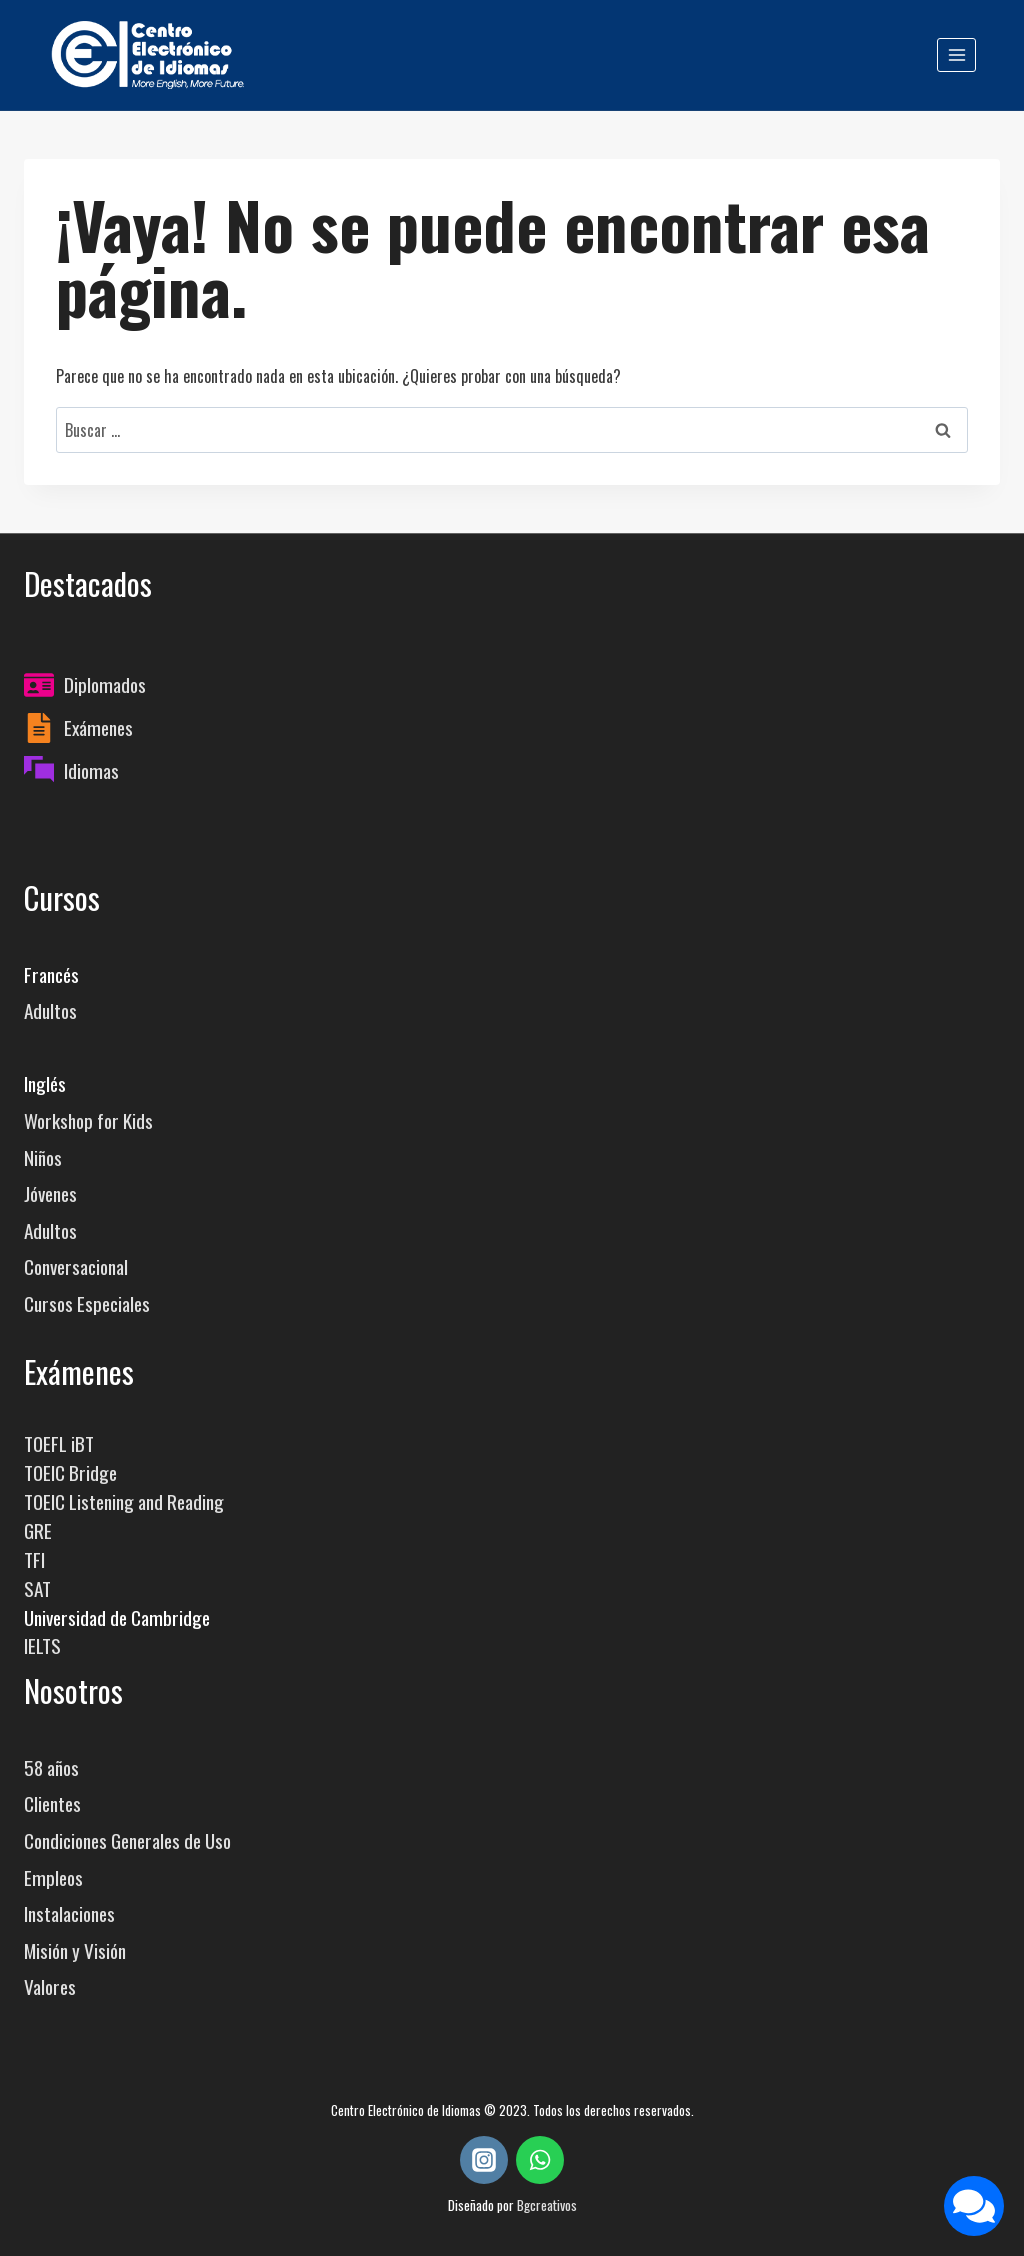 Image resolution: width=1024 pixels, height=2256 pixels. Describe the element at coordinates (34, 1559) in the screenshot. I see `TFI` at that location.